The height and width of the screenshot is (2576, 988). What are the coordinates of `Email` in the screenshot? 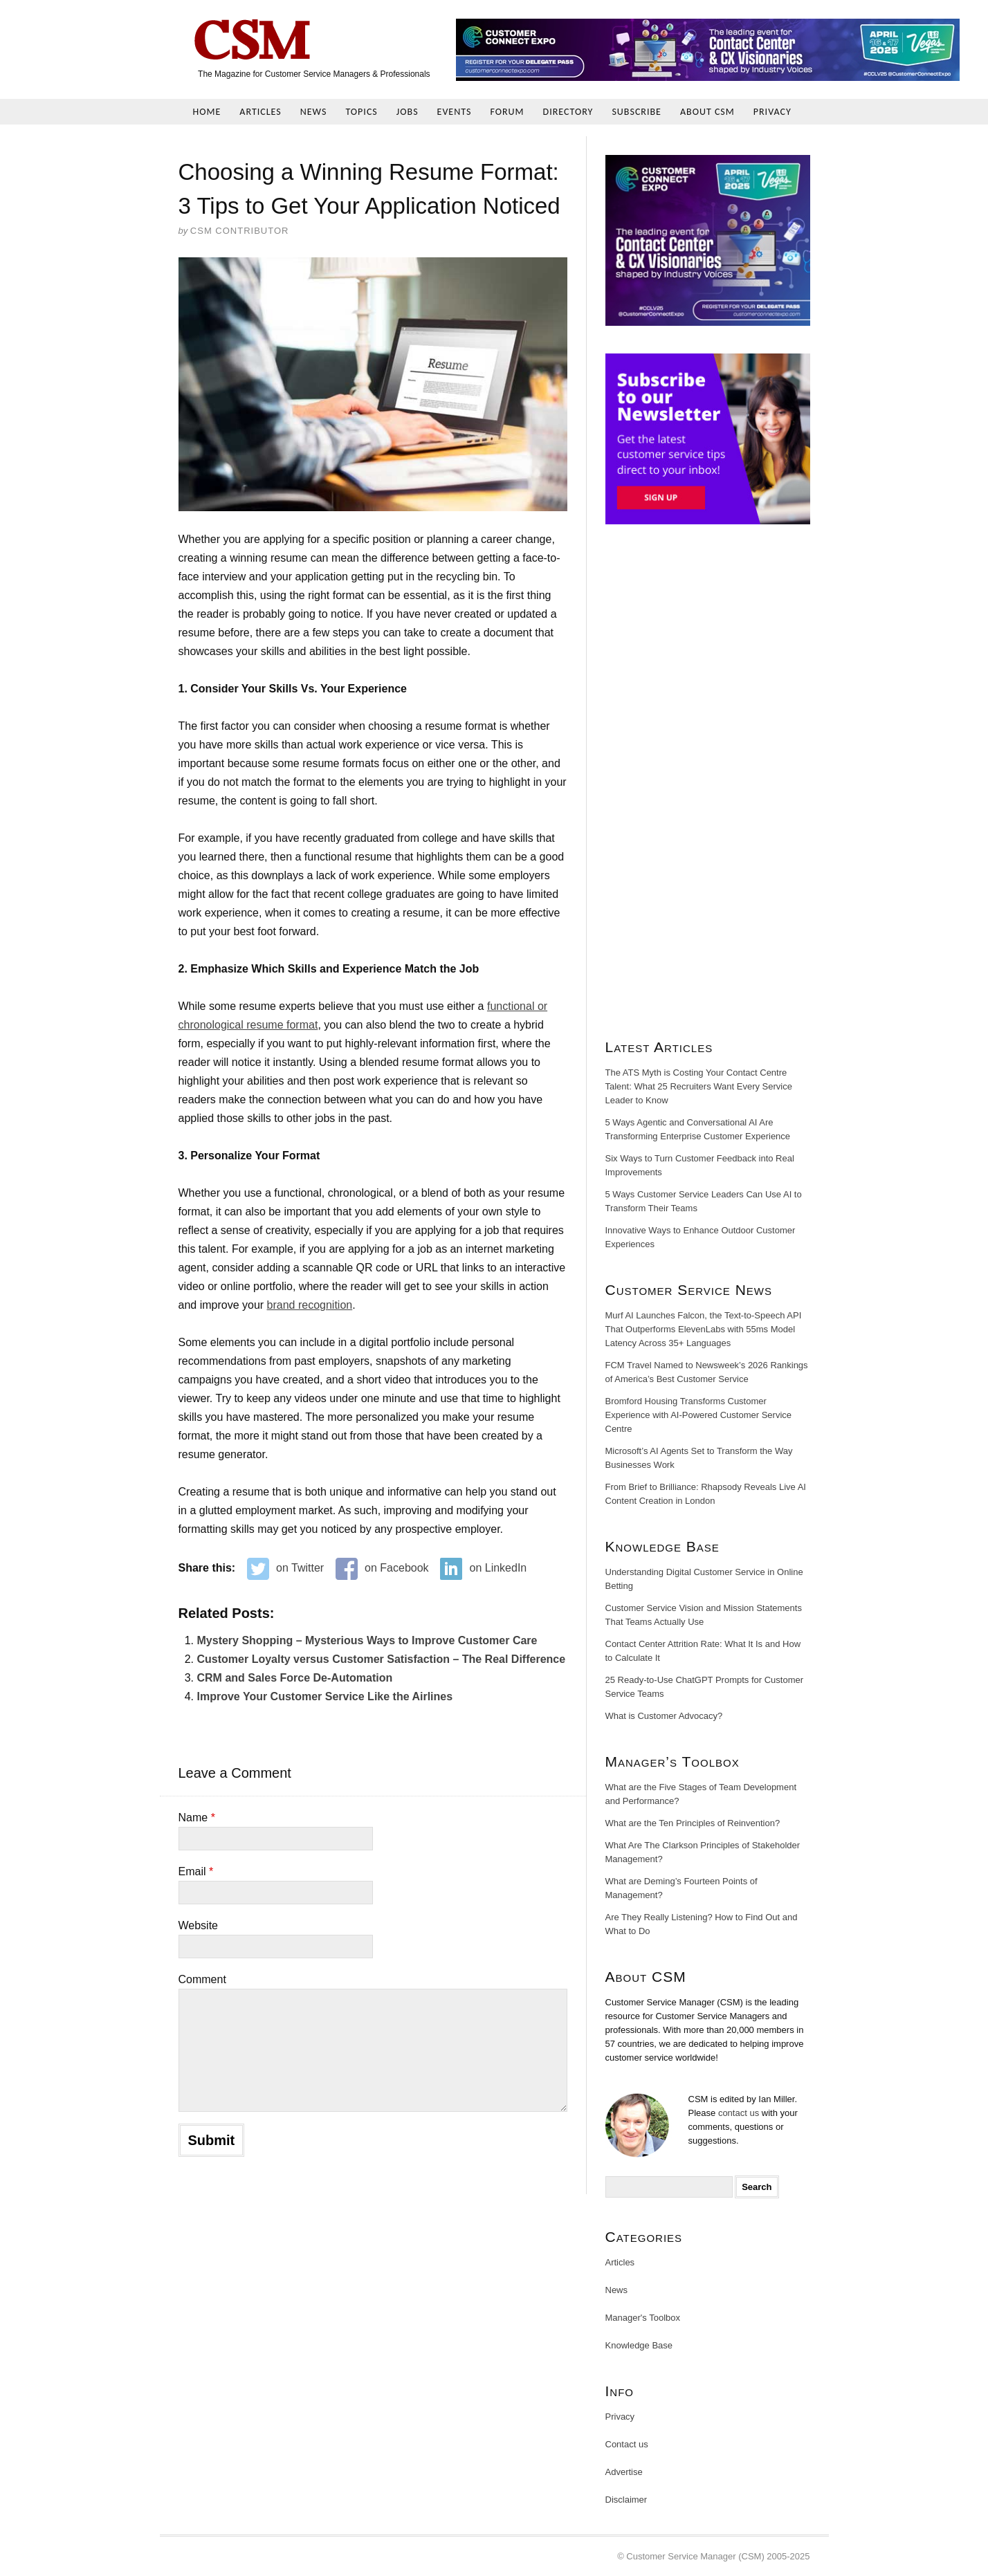 It's located at (196, 1871).